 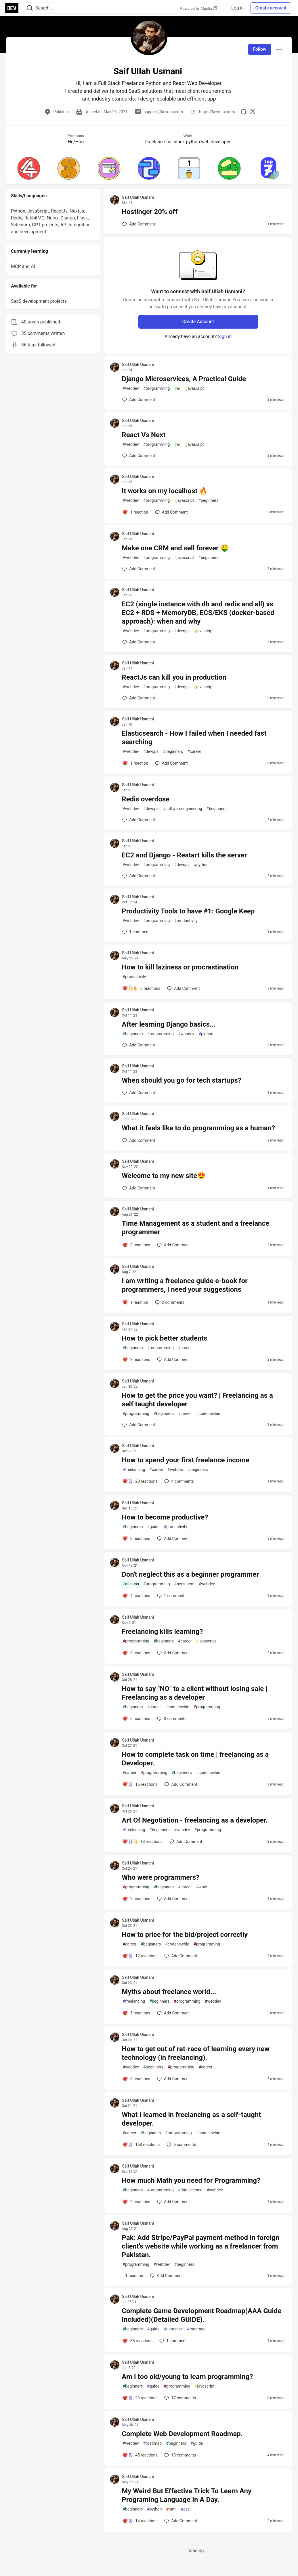 What do you see at coordinates (136, 1718) in the screenshot?
I see `[Add a comment to post - How to say "NO" to a client without losing sale | Freelancing as a developer]` at bounding box center [136, 1718].